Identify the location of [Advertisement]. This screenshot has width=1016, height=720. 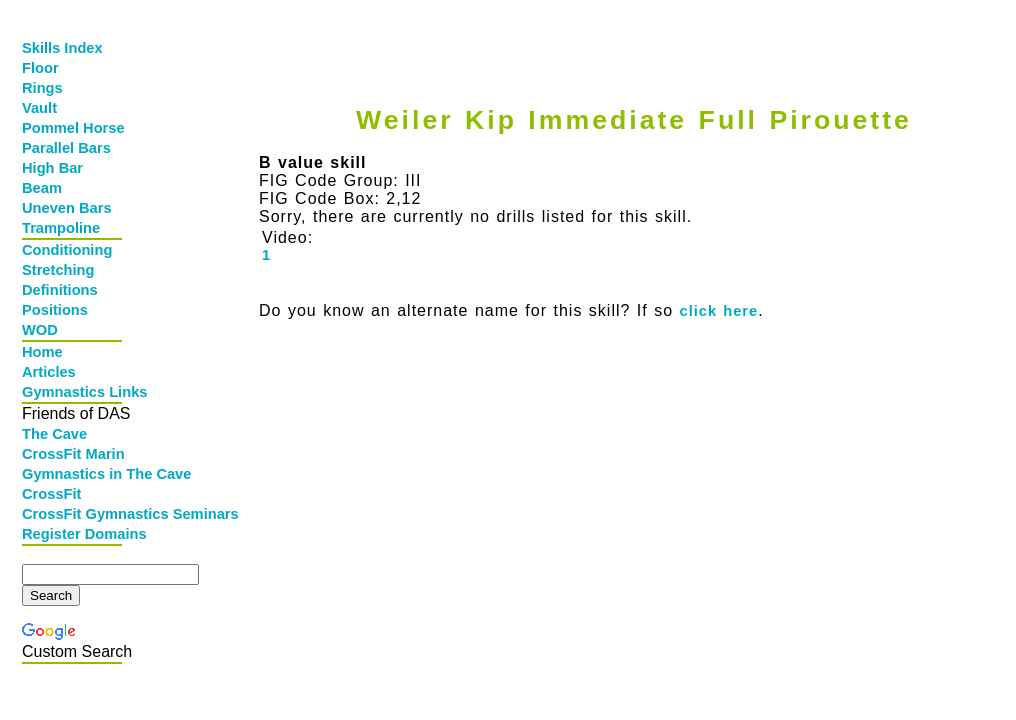
(629, 37).